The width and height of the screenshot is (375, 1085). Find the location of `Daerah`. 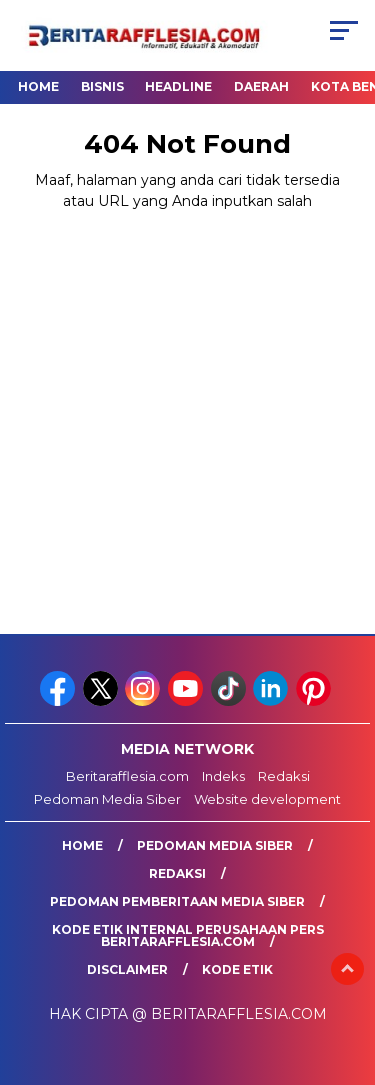

Daerah is located at coordinates (261, 86).